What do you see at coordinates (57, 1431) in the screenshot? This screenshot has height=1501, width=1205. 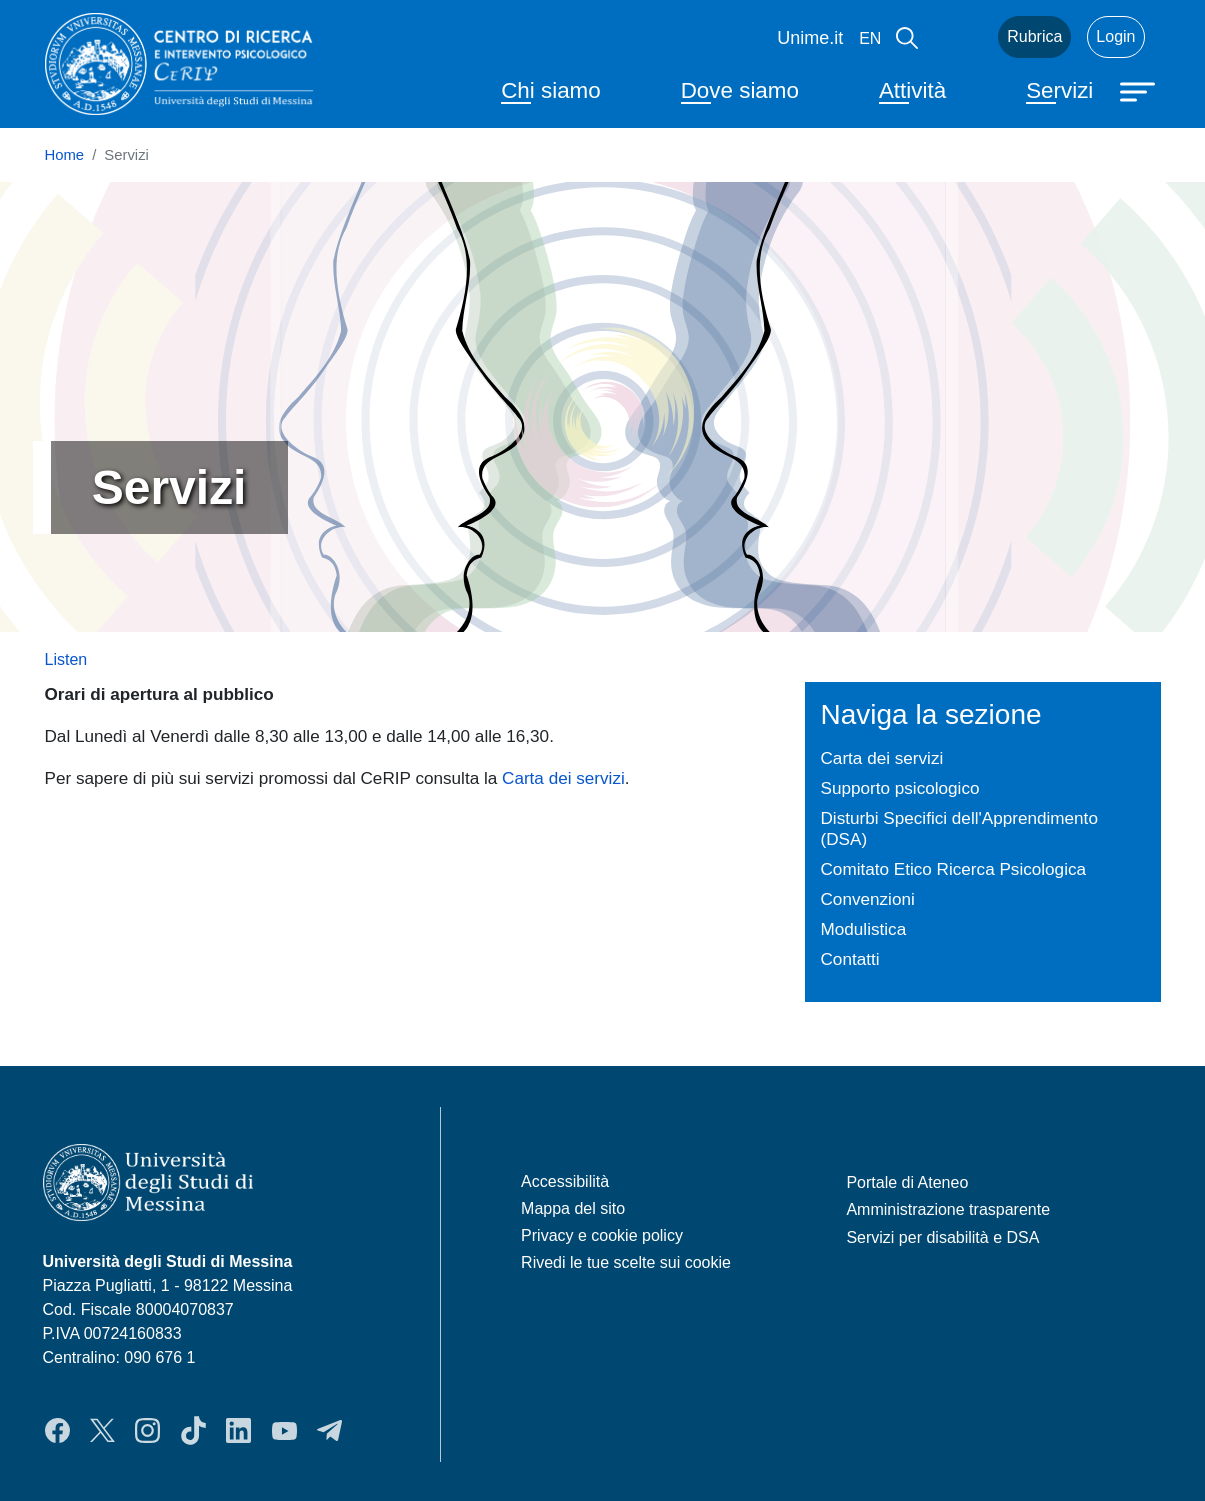 I see `Facebook` at bounding box center [57, 1431].